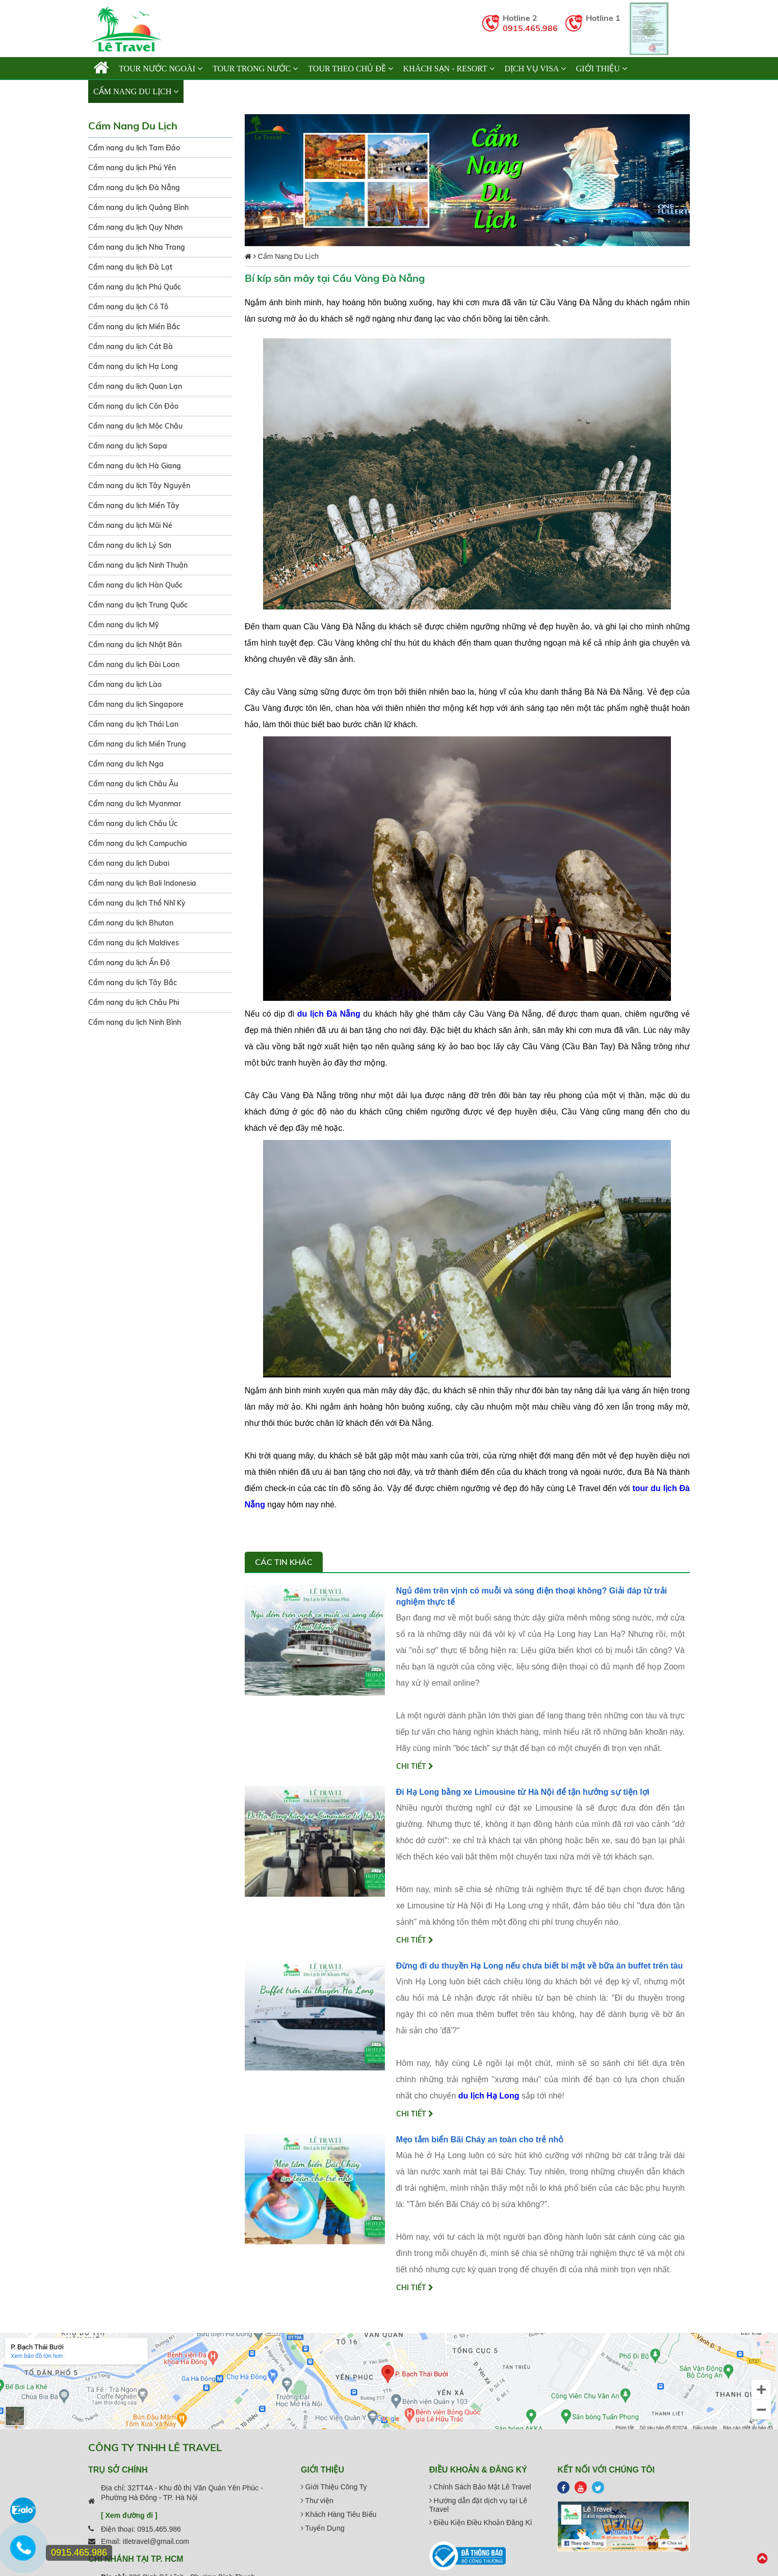 Image resolution: width=778 pixels, height=2576 pixels. What do you see at coordinates (129, 545) in the screenshot?
I see `Cẩm nang du lịch Lý Sơn` at bounding box center [129, 545].